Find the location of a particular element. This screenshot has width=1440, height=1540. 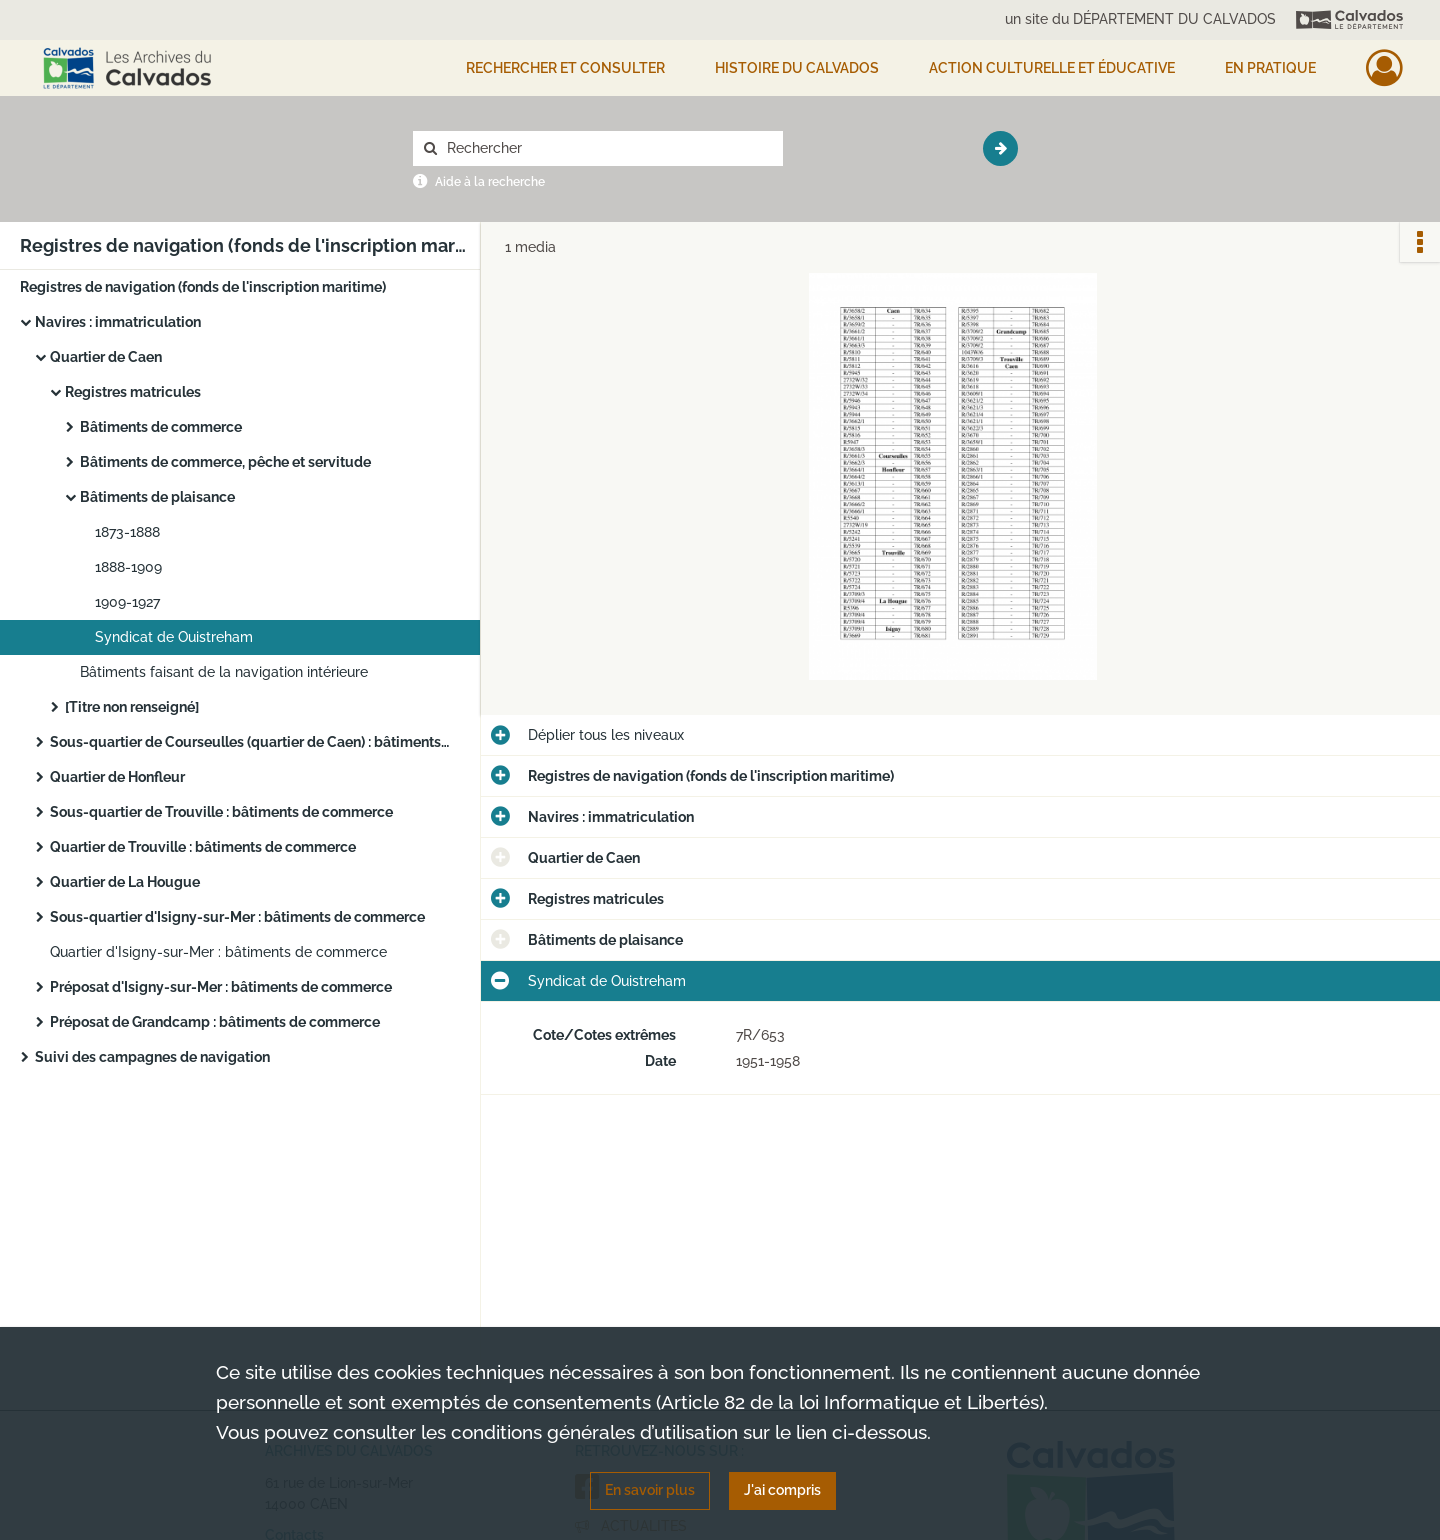

1888-1909 is located at coordinates (128, 567).